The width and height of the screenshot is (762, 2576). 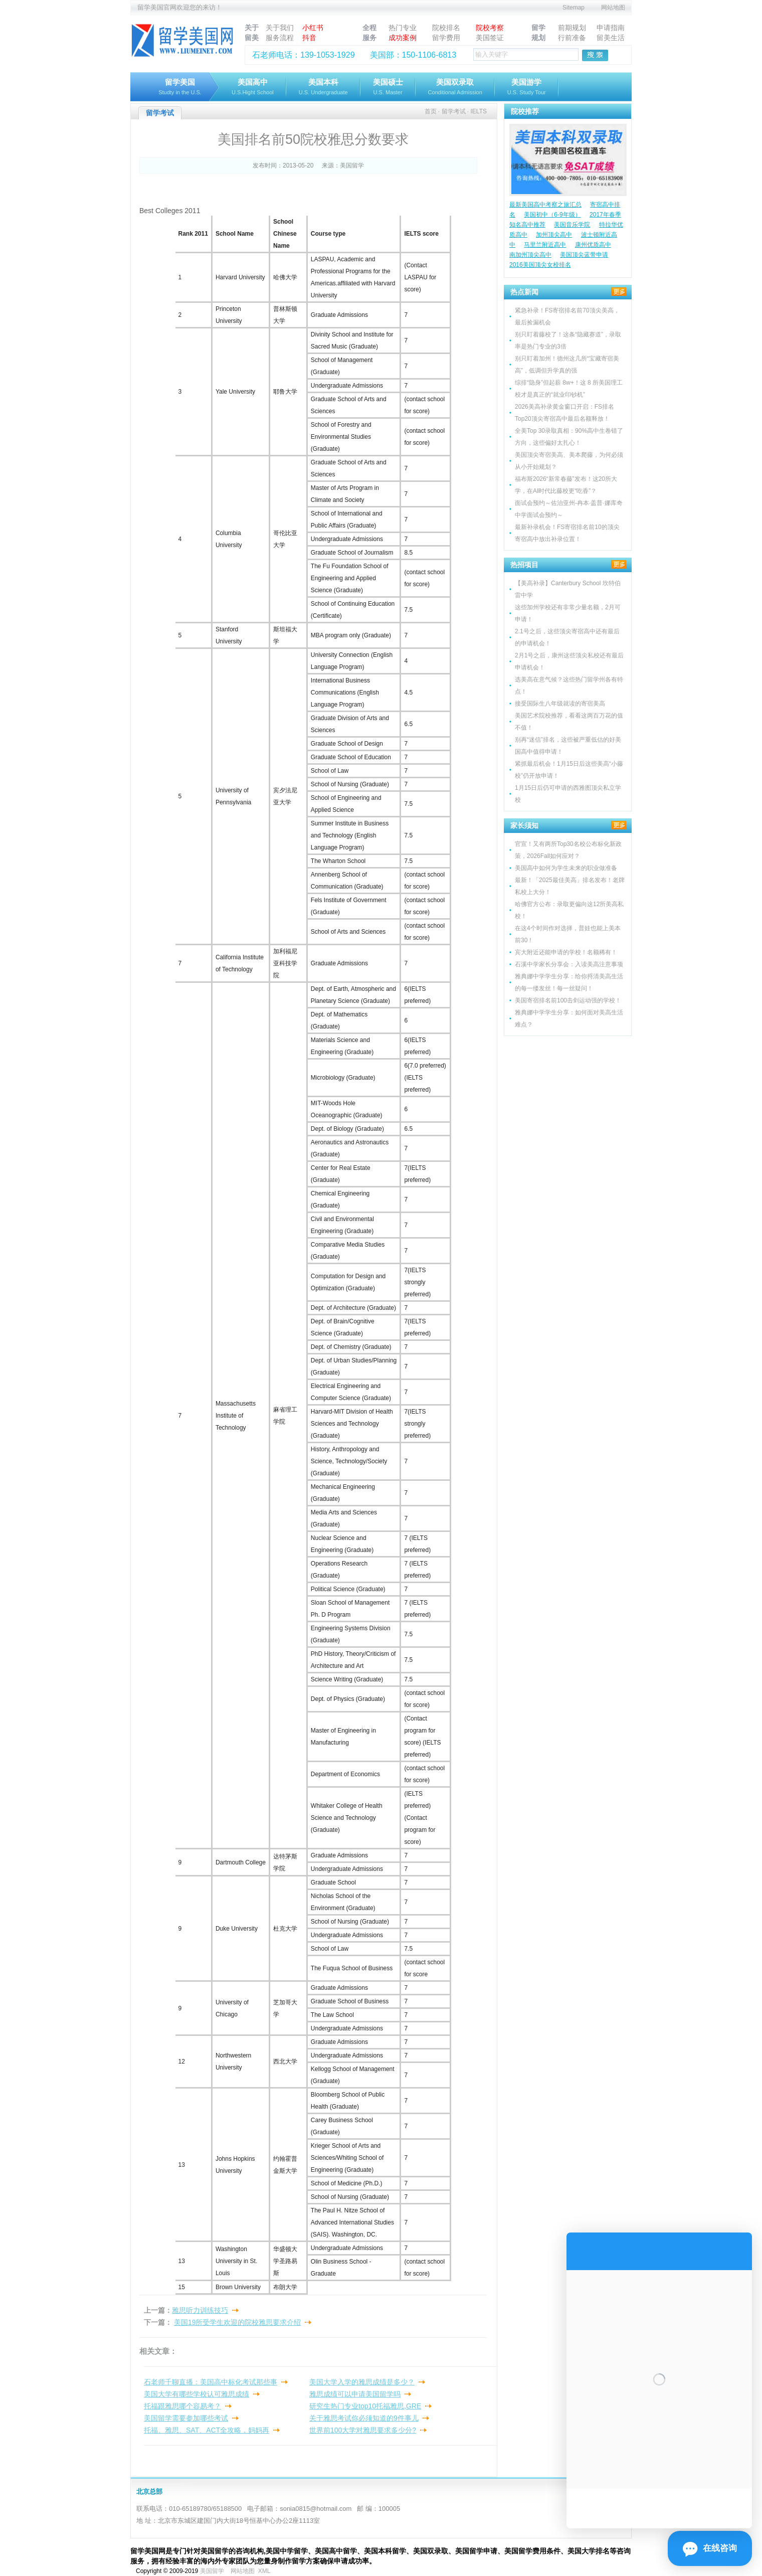 I want to click on 研究生热门专业top10托福雅思,GRE, so click(x=365, y=2406).